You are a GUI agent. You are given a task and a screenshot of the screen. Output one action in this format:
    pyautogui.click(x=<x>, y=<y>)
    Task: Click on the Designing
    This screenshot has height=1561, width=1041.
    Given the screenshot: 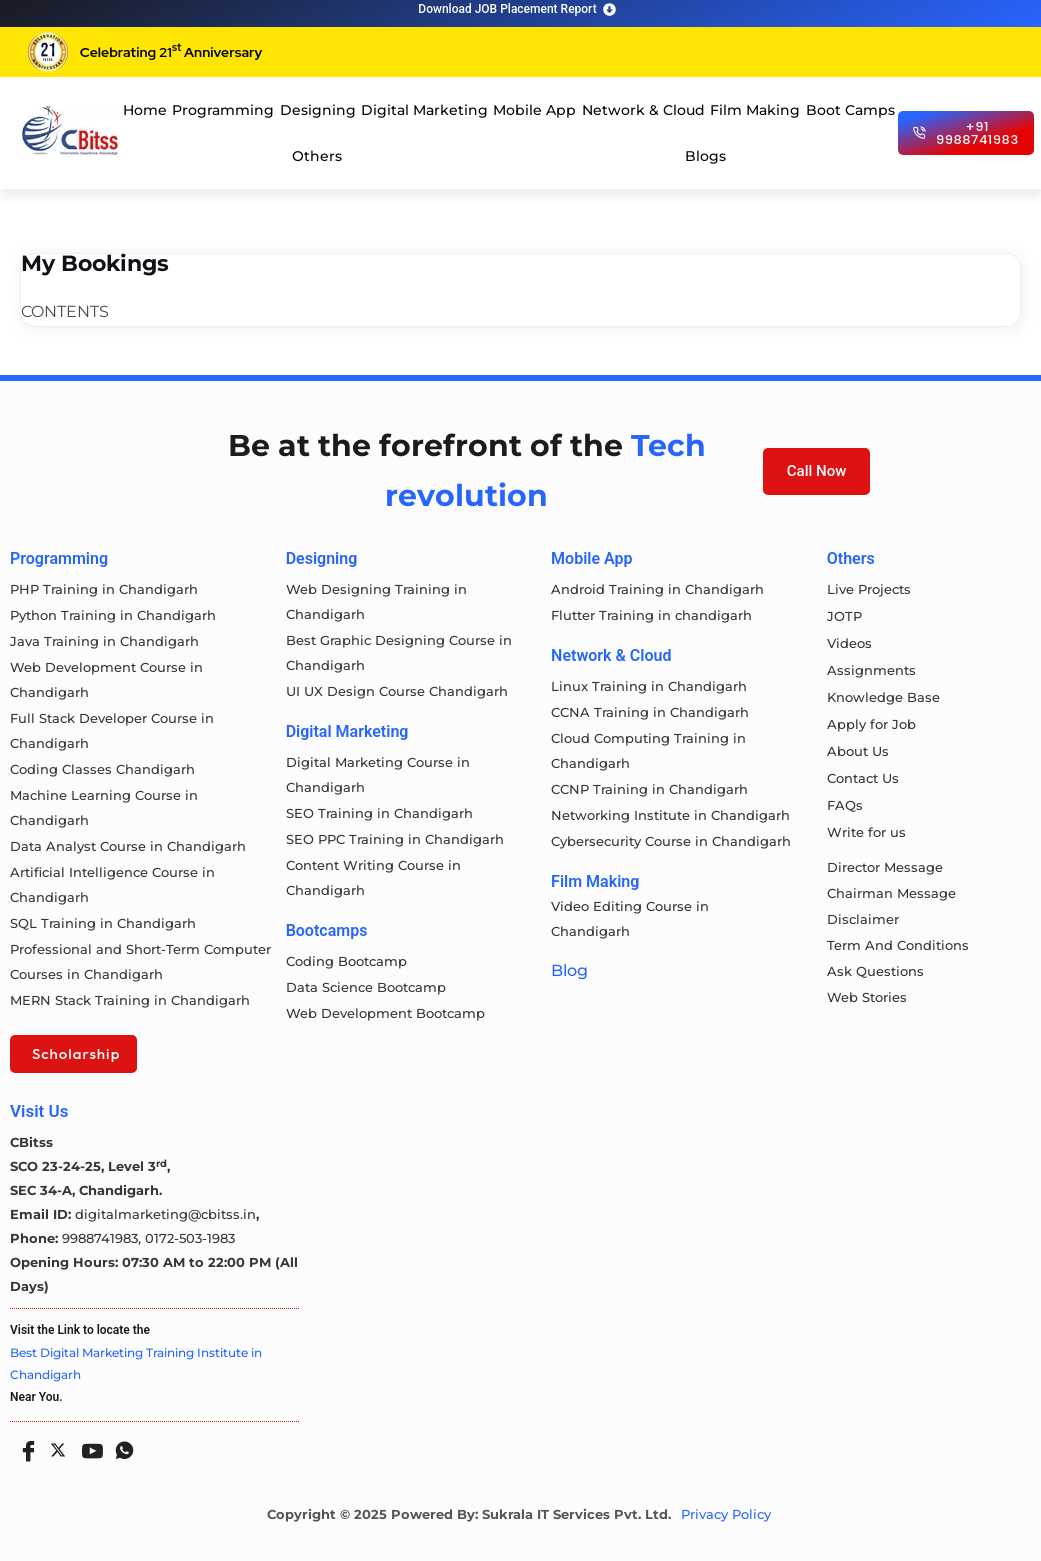 What is the action you would take?
    pyautogui.click(x=318, y=110)
    